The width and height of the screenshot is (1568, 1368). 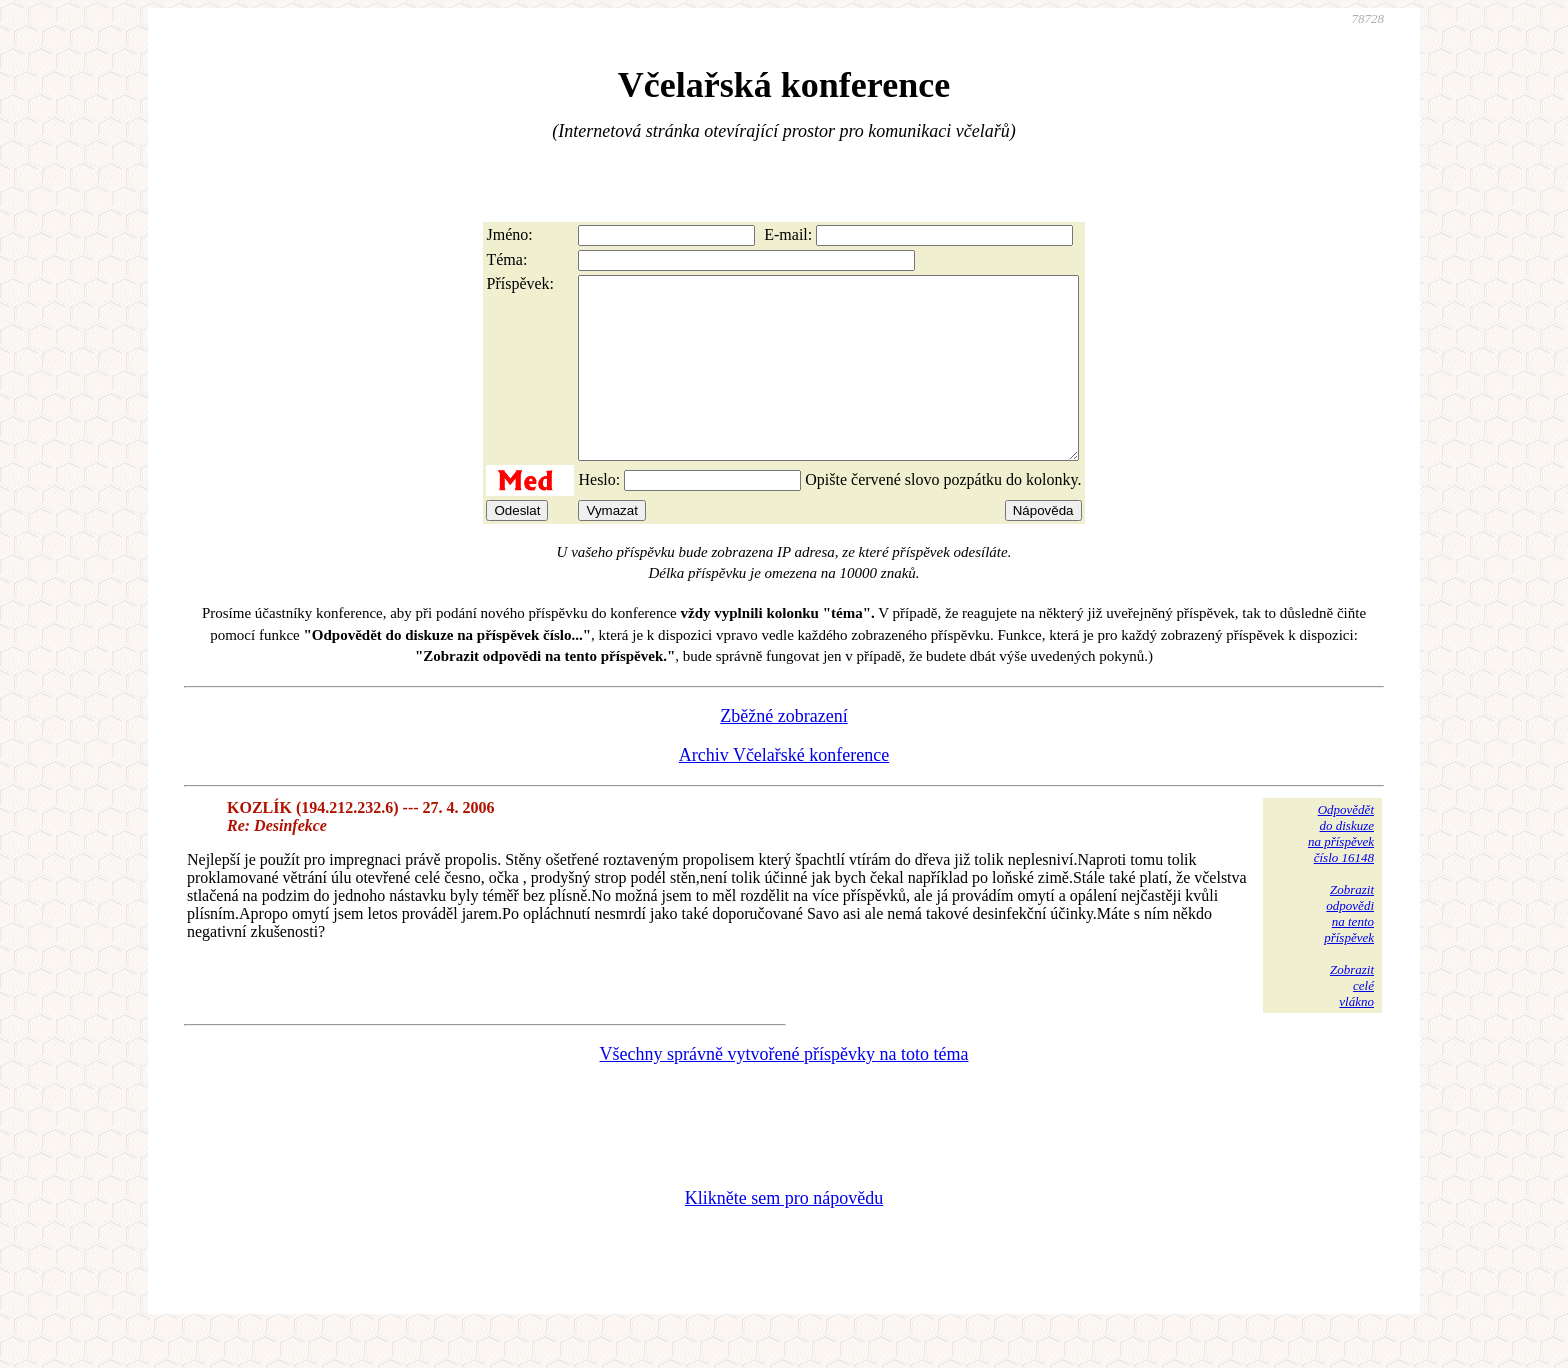 What do you see at coordinates (1349, 949) in the screenshot?
I see `Zobrazitodpovědina tentopříspěvek` at bounding box center [1349, 949].